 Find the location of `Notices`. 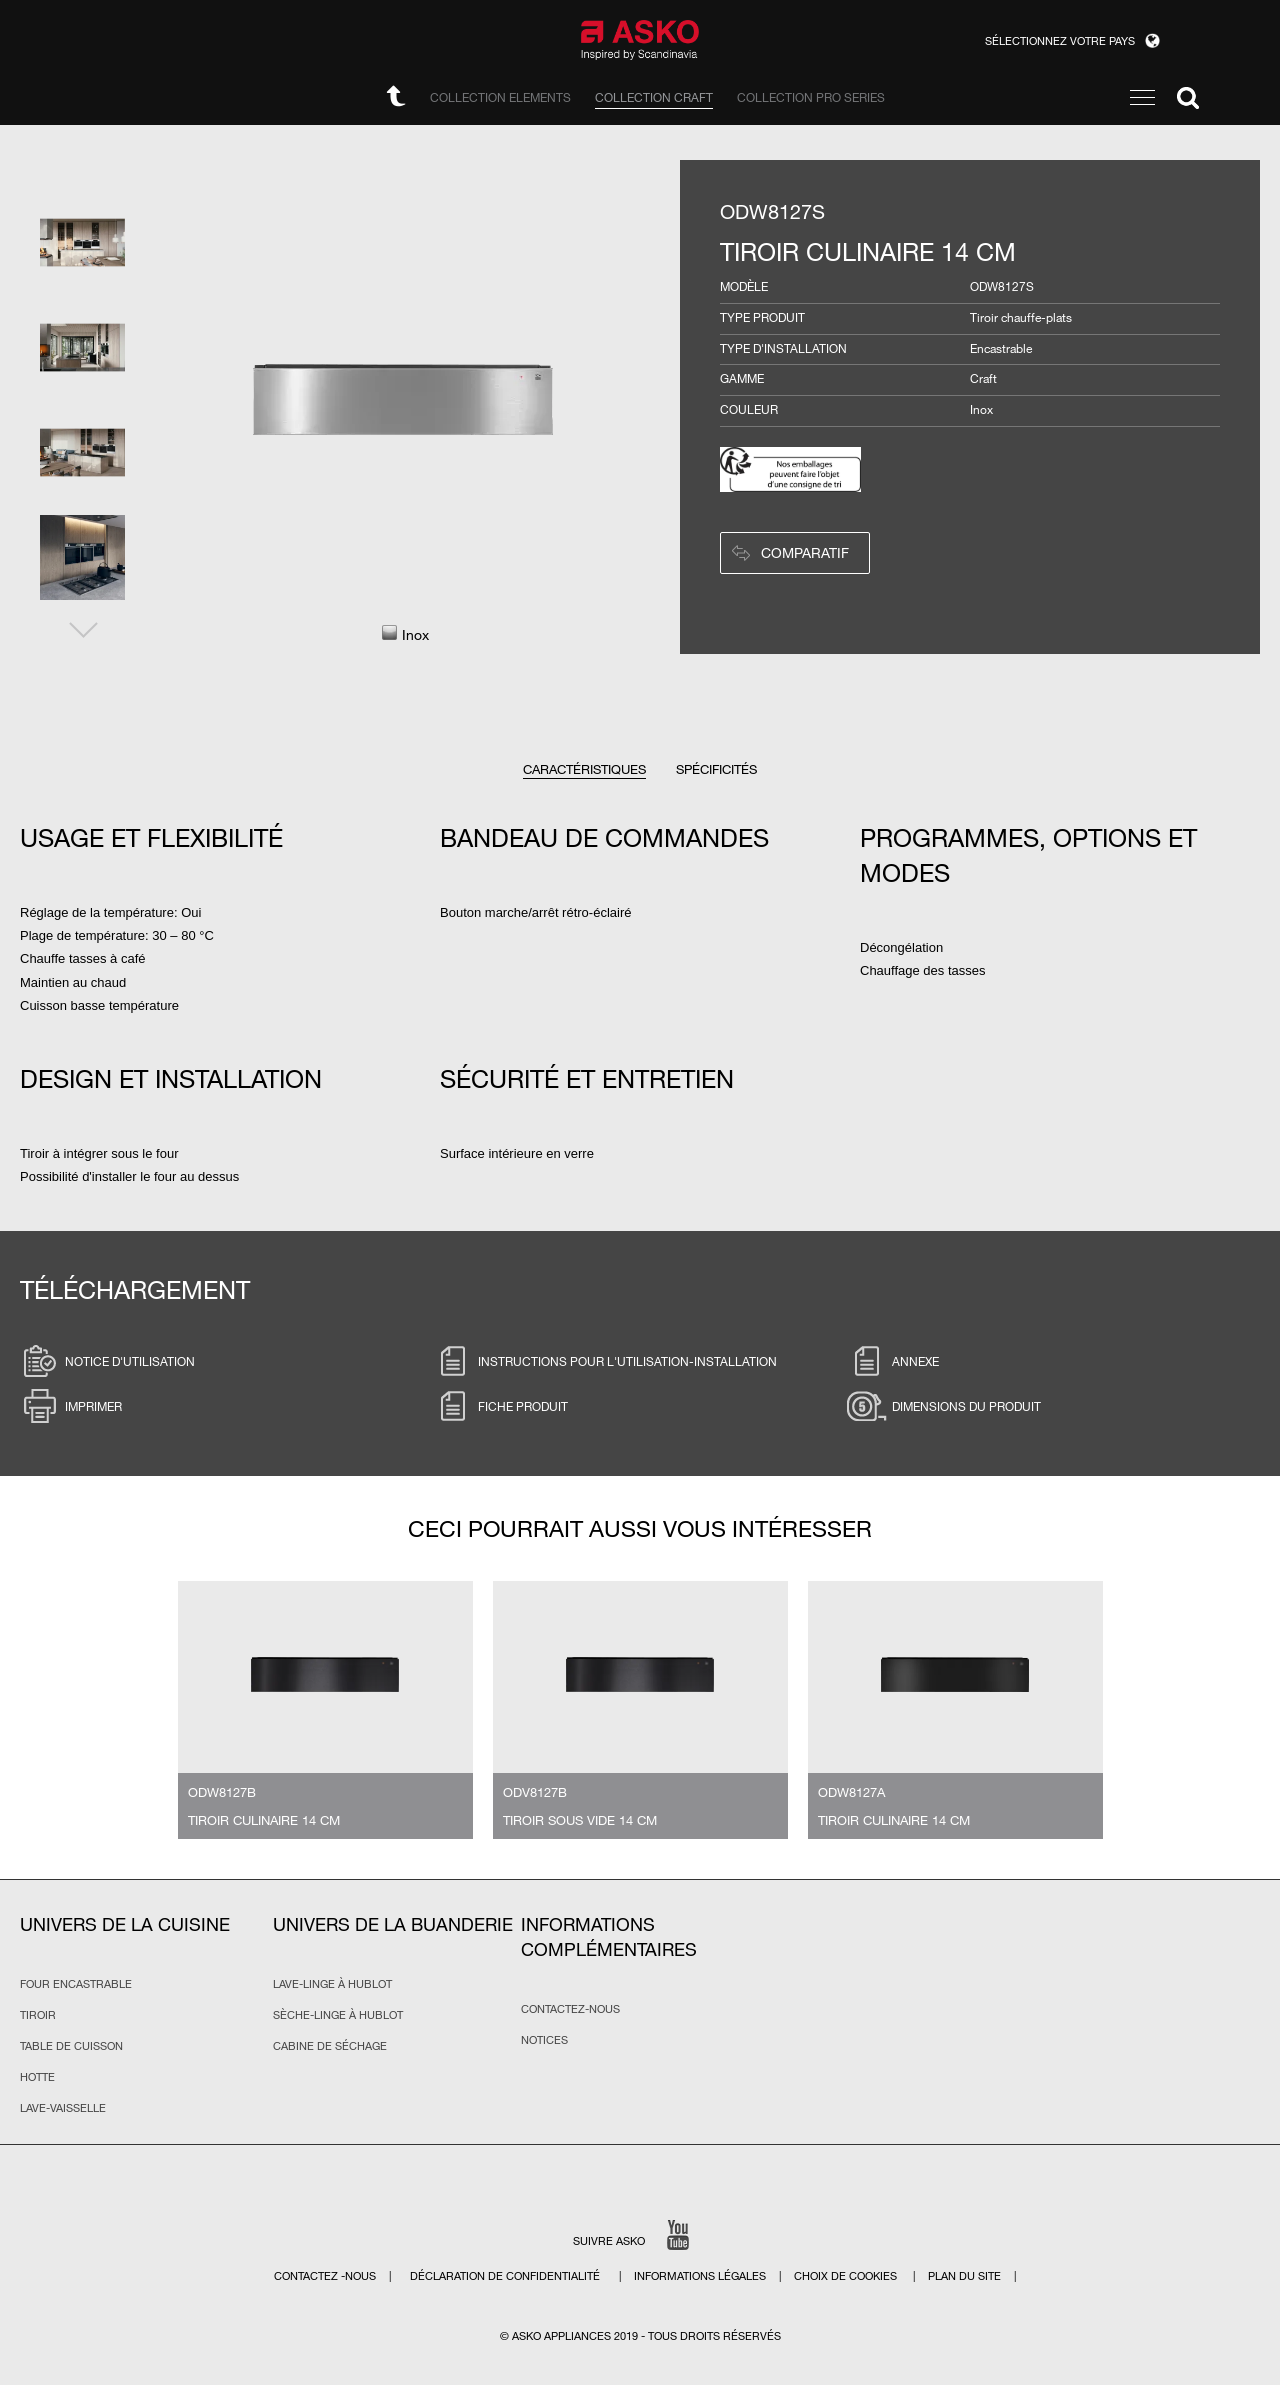

Notices is located at coordinates (544, 2040).